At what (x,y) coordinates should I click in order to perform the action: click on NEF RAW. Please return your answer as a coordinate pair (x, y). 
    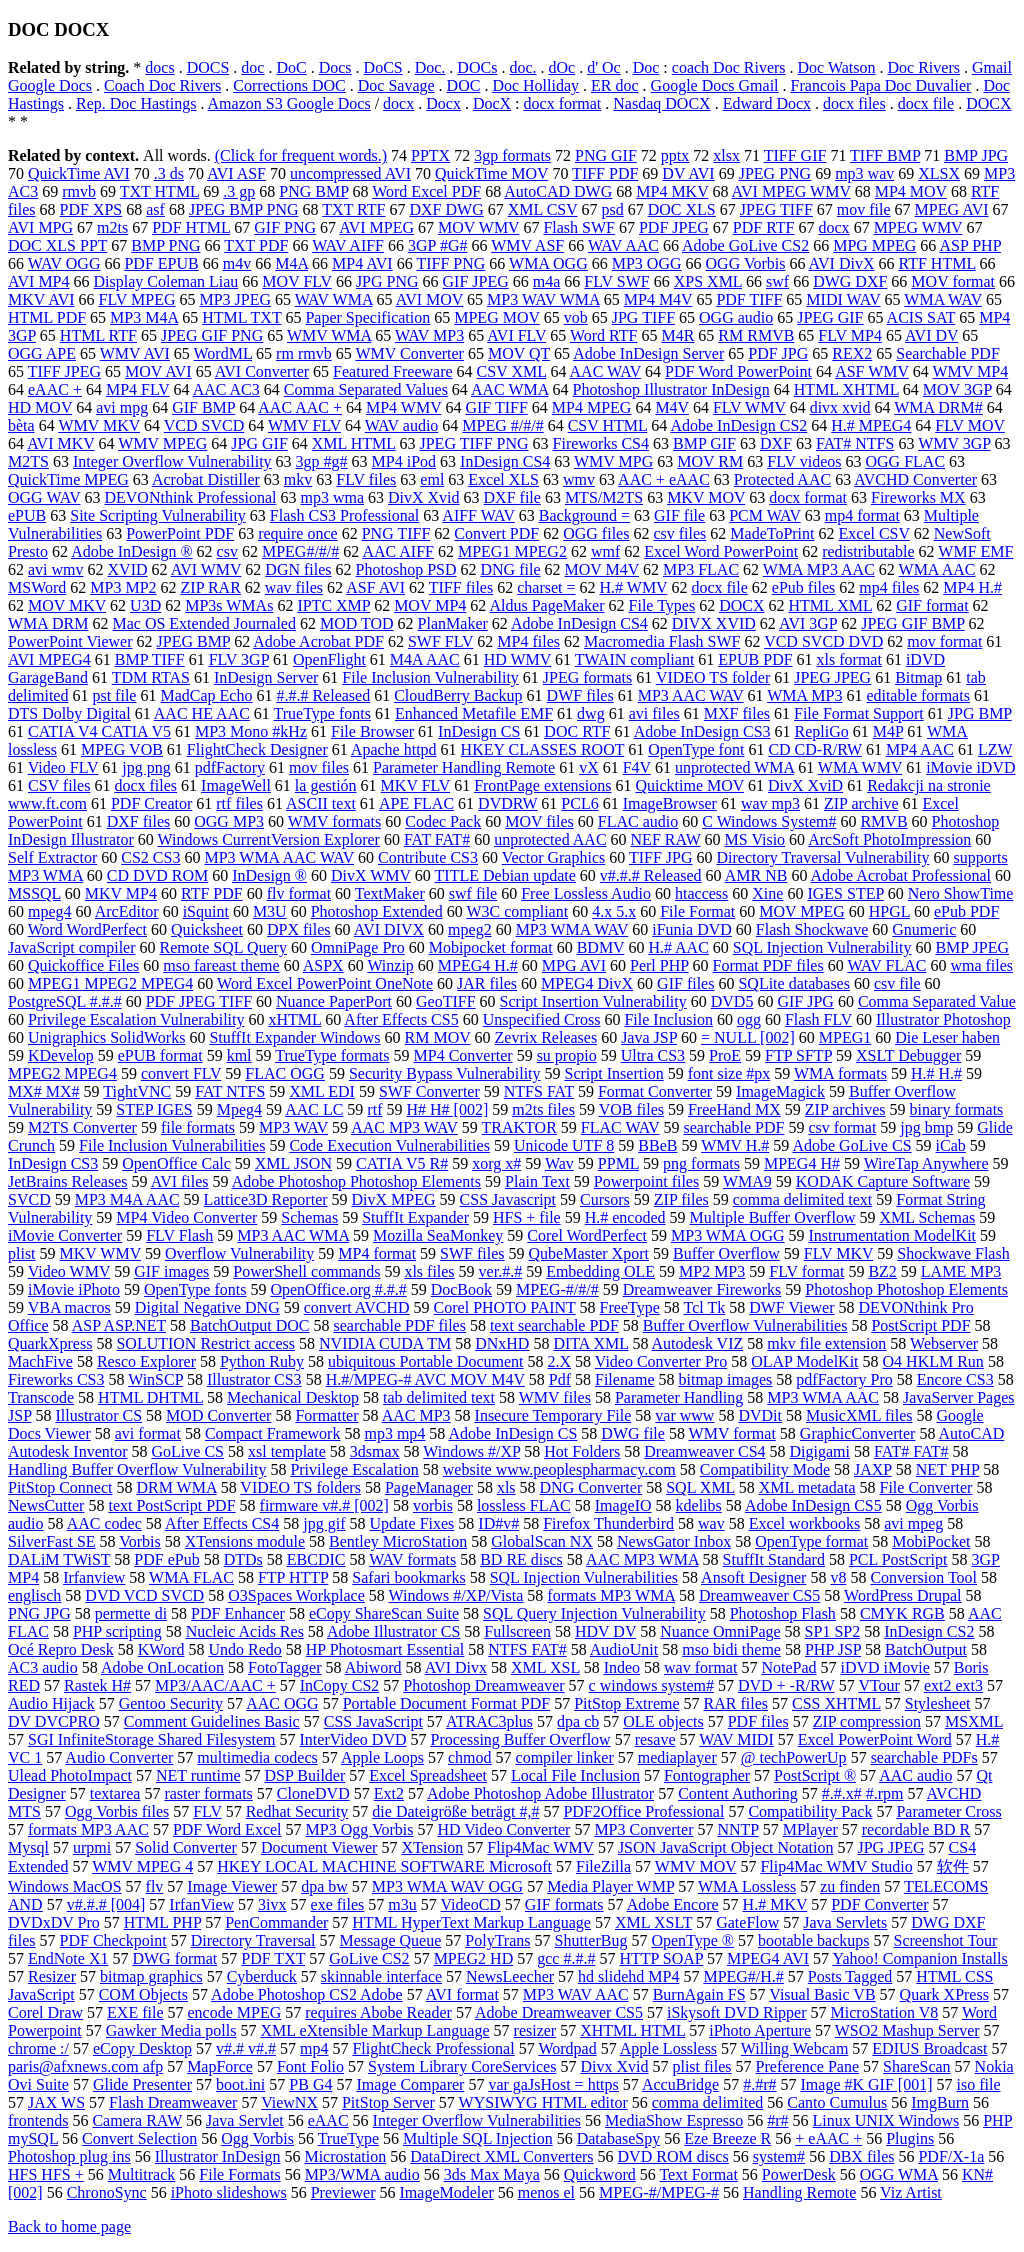
    Looking at the image, I should click on (666, 839).